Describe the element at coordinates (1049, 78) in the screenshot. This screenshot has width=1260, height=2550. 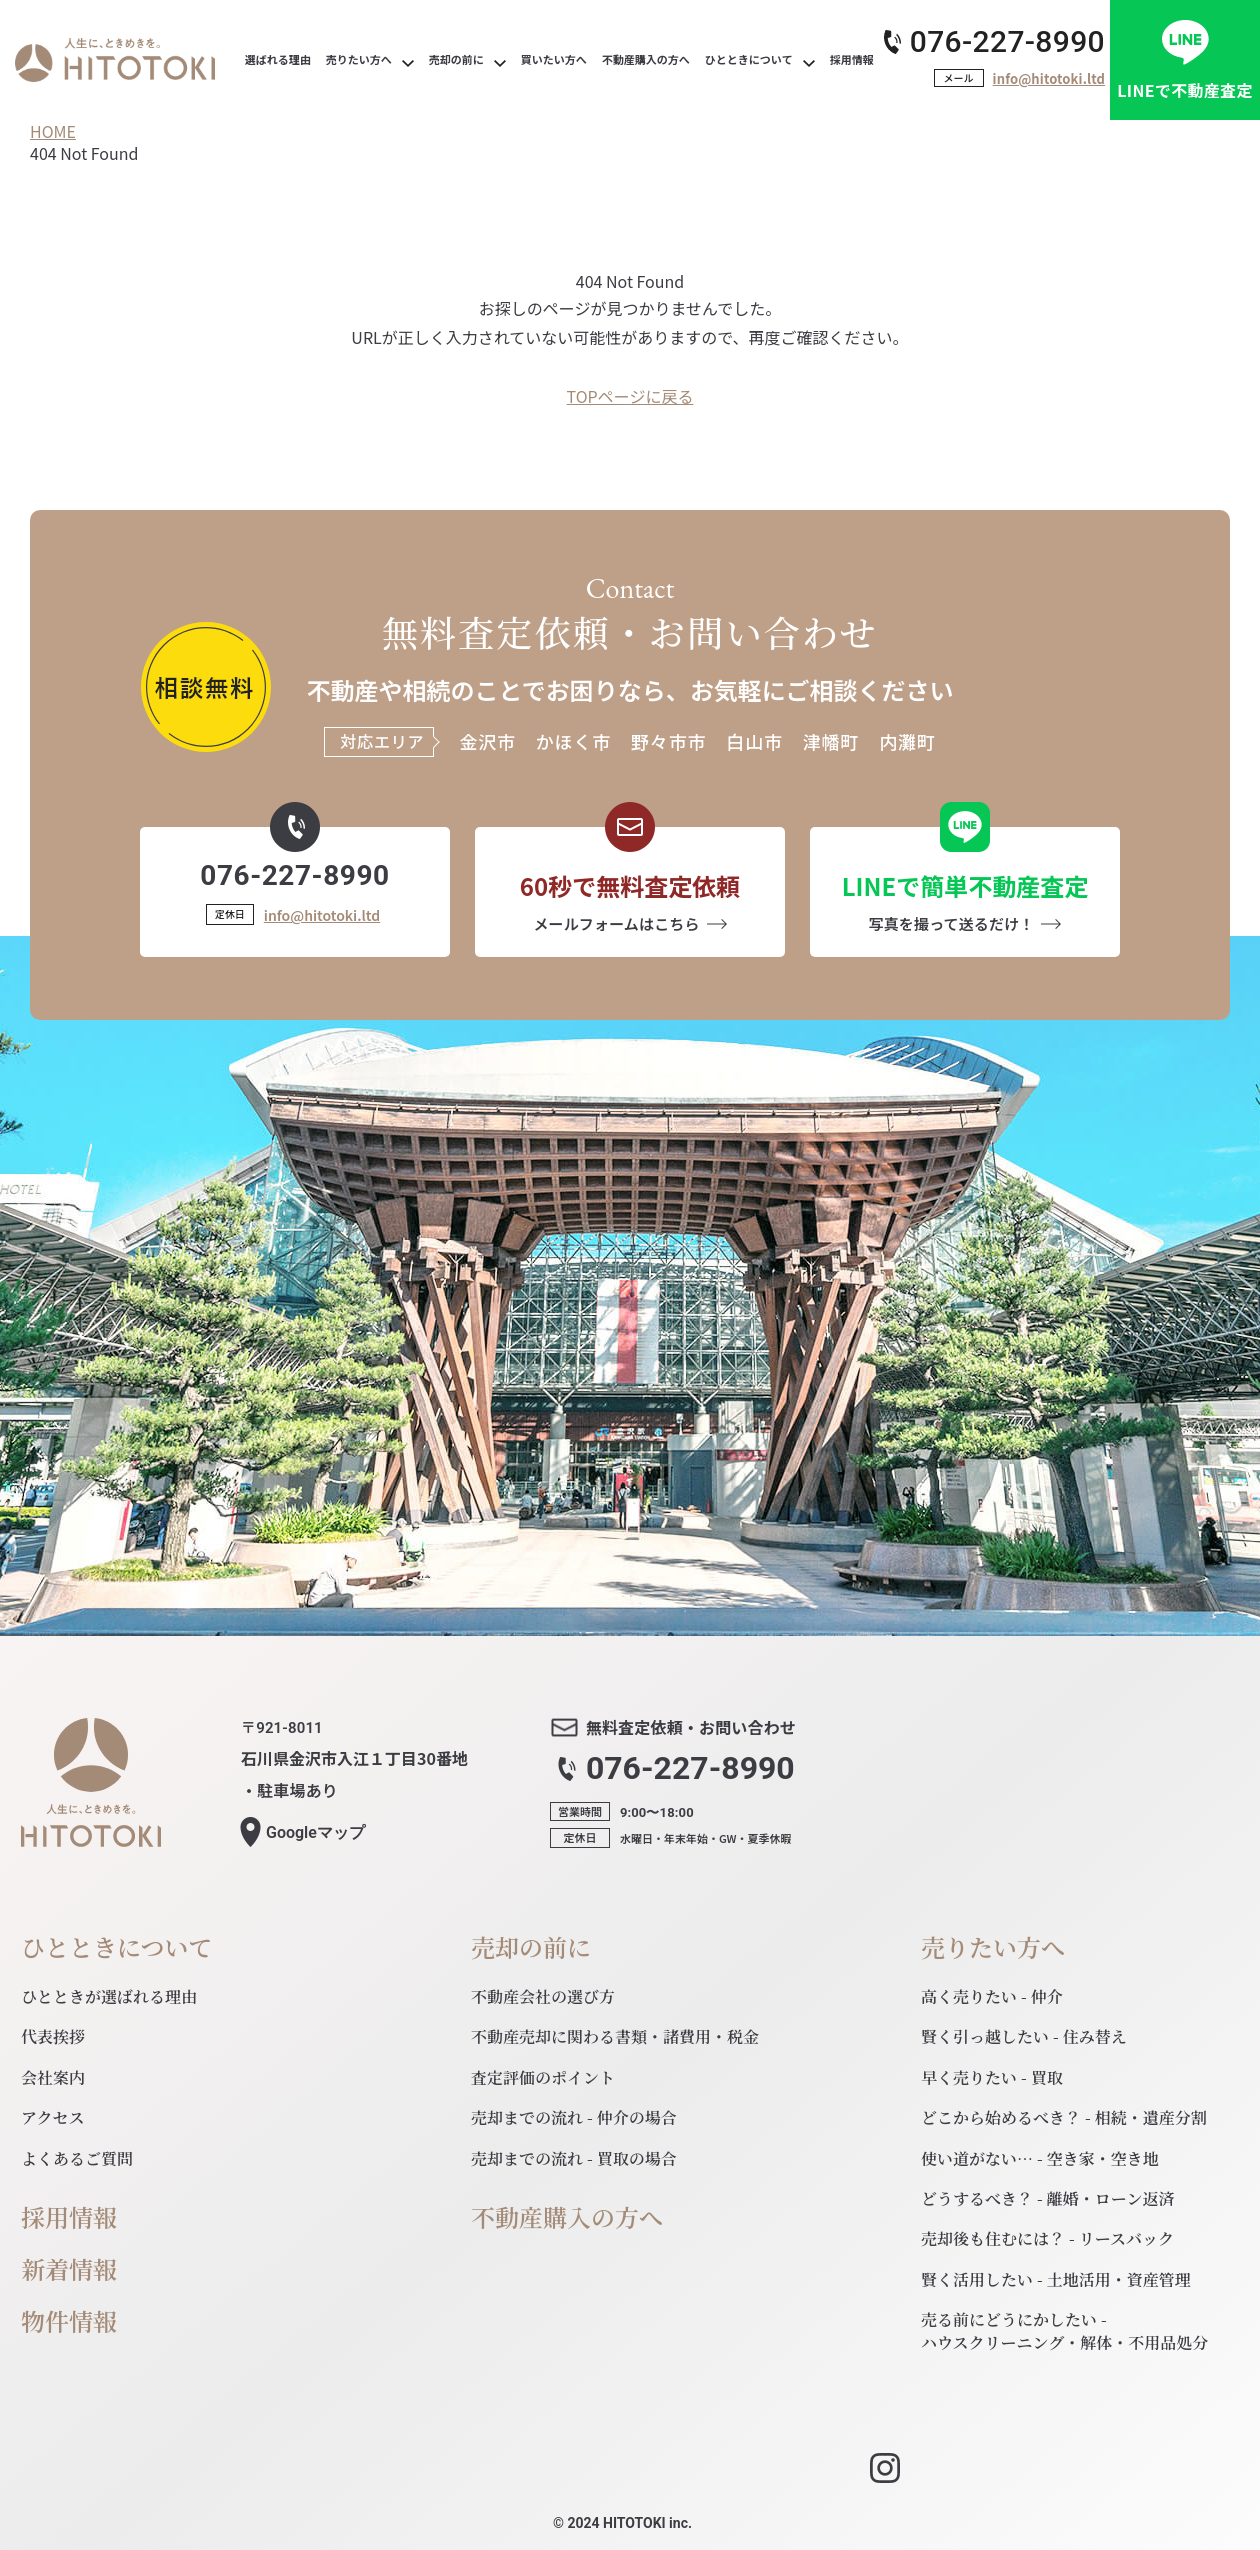
I see `info@hitotoki.ltd` at that location.